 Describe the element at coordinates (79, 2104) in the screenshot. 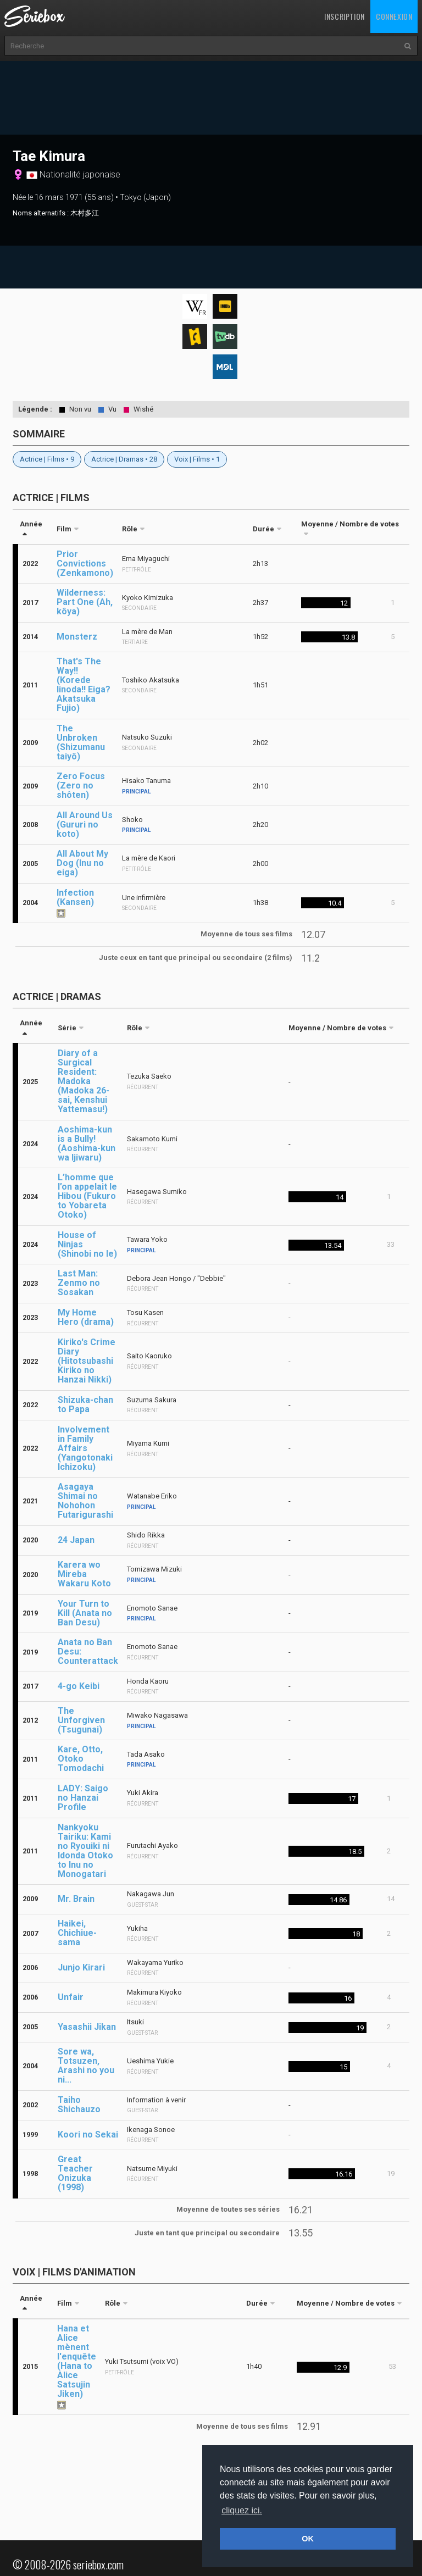

I see `Taiho Shichauzo` at that location.